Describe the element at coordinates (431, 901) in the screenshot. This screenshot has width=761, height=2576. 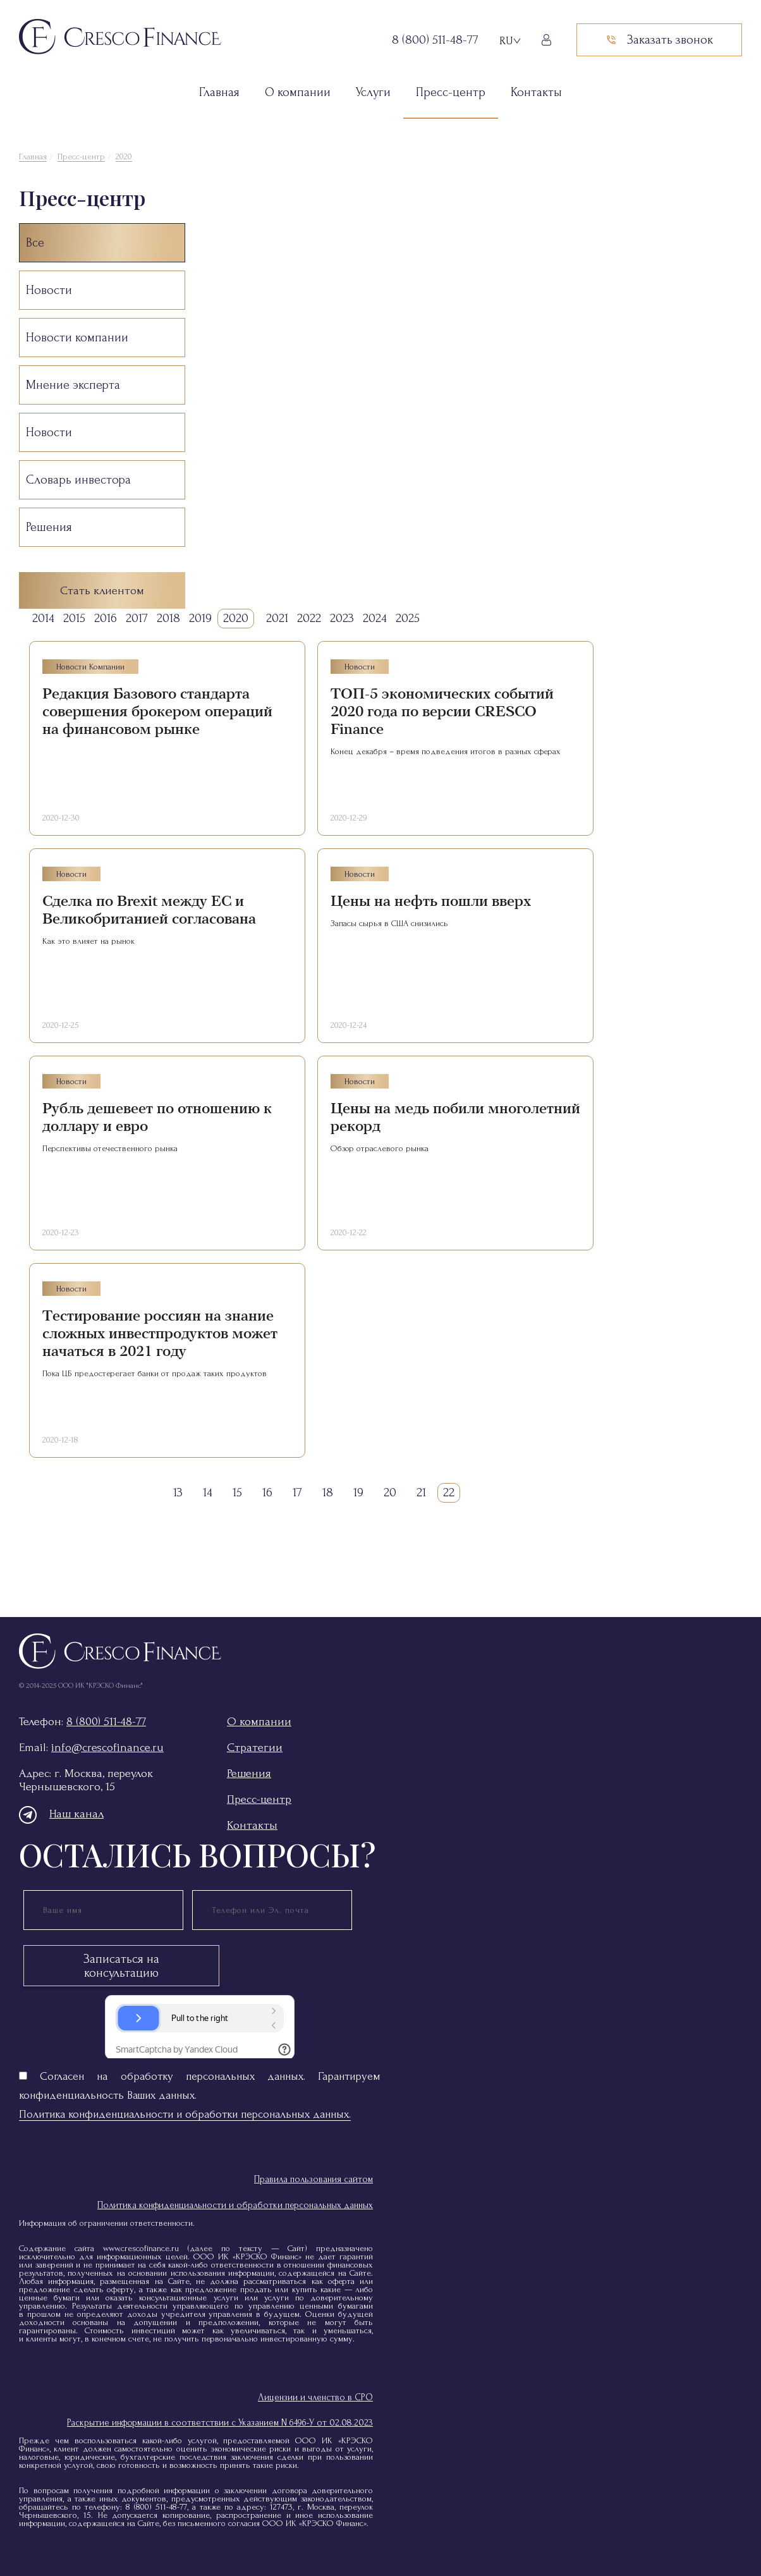
I see `Цены на нефть пошли вверх` at that location.